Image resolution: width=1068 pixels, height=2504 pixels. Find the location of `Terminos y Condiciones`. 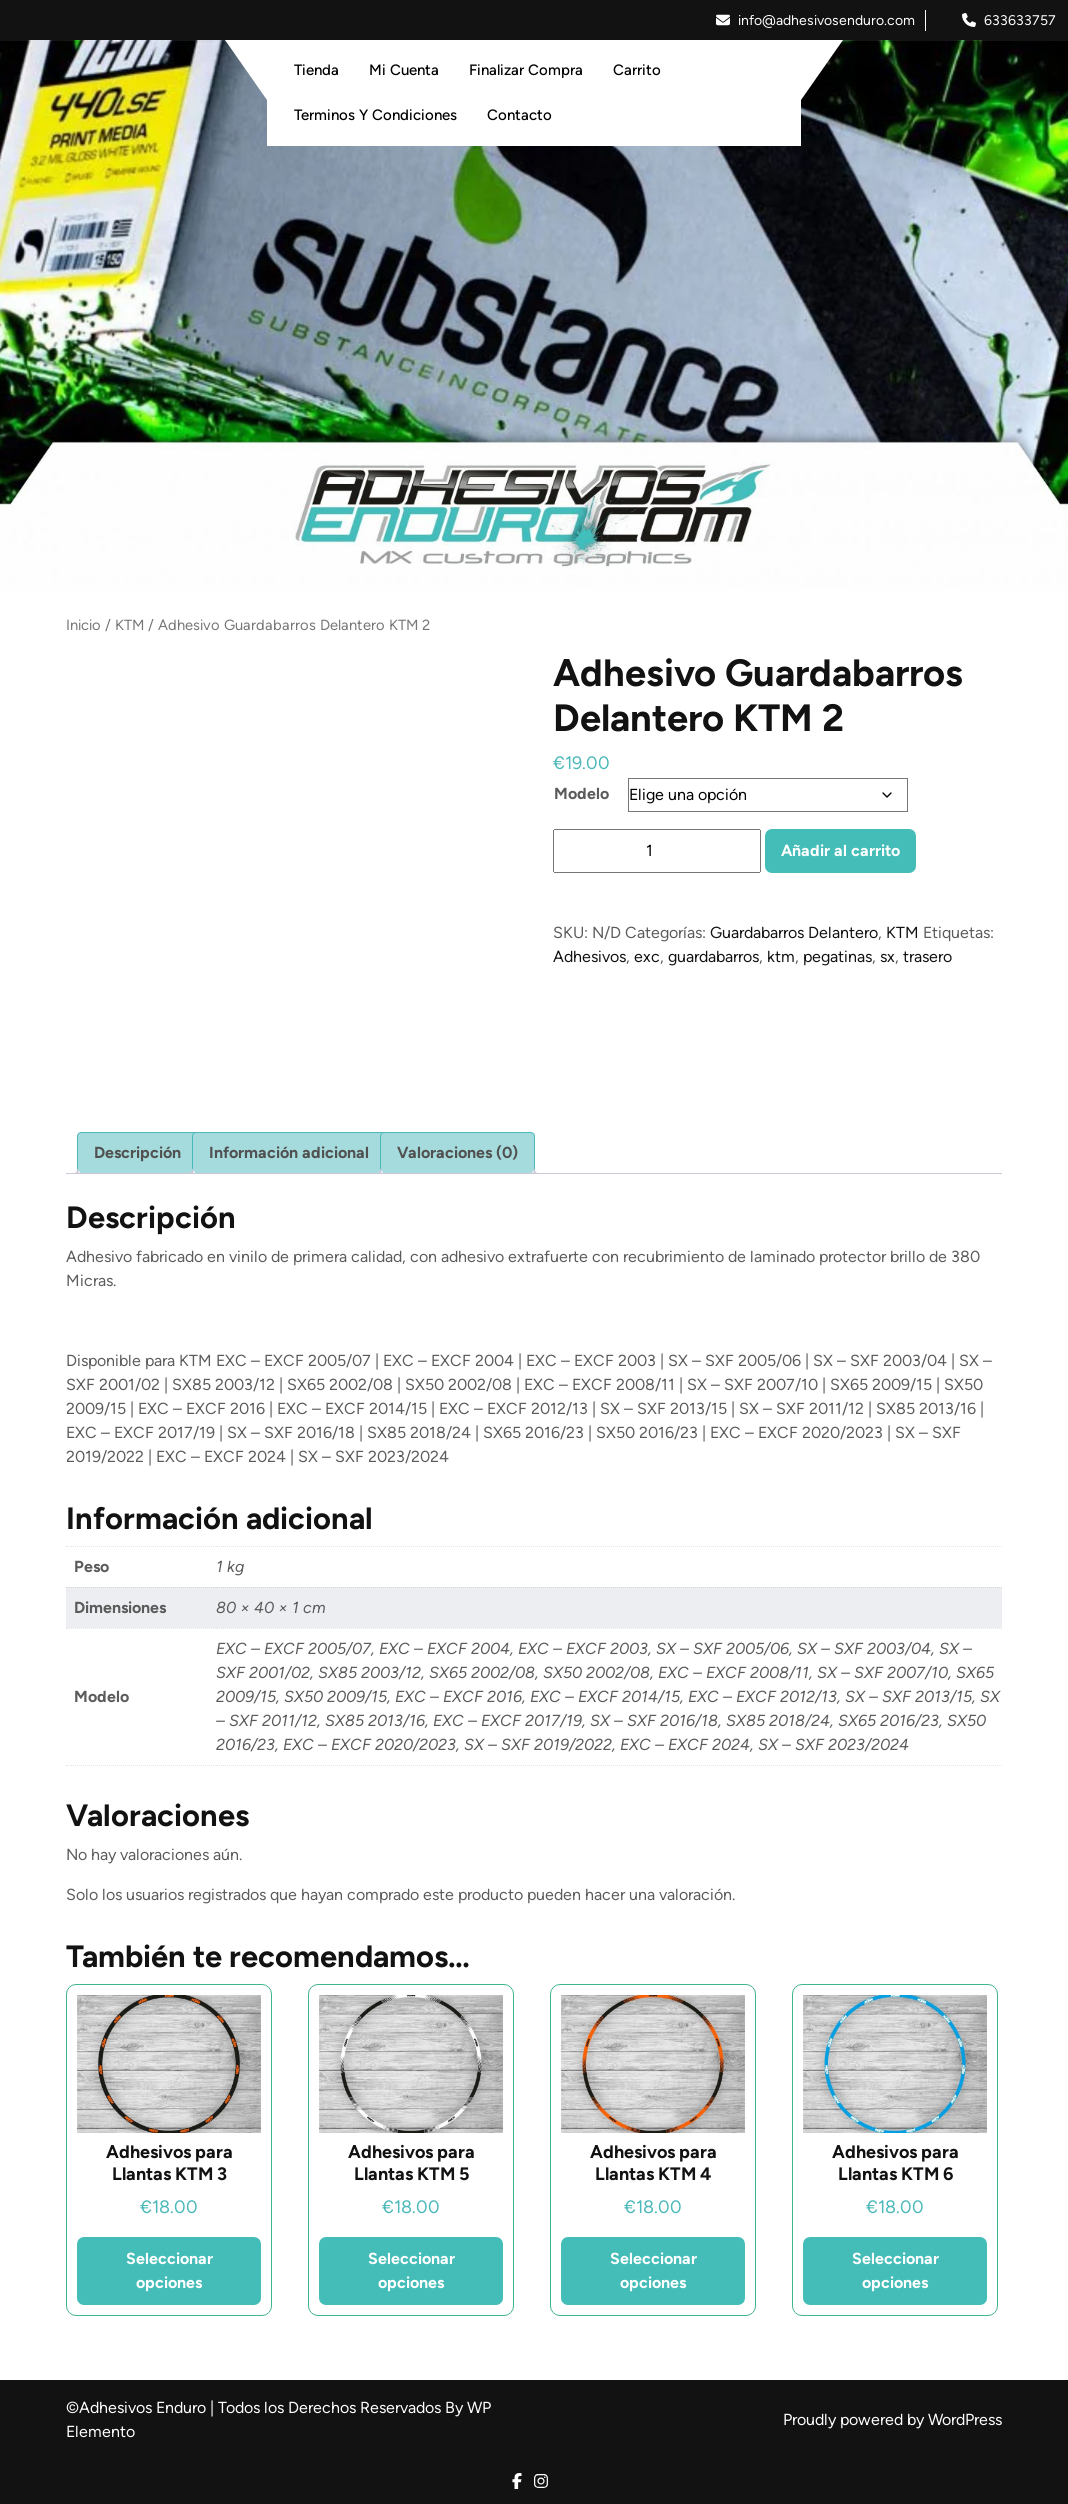

Terminos y Condiciones is located at coordinates (375, 115).